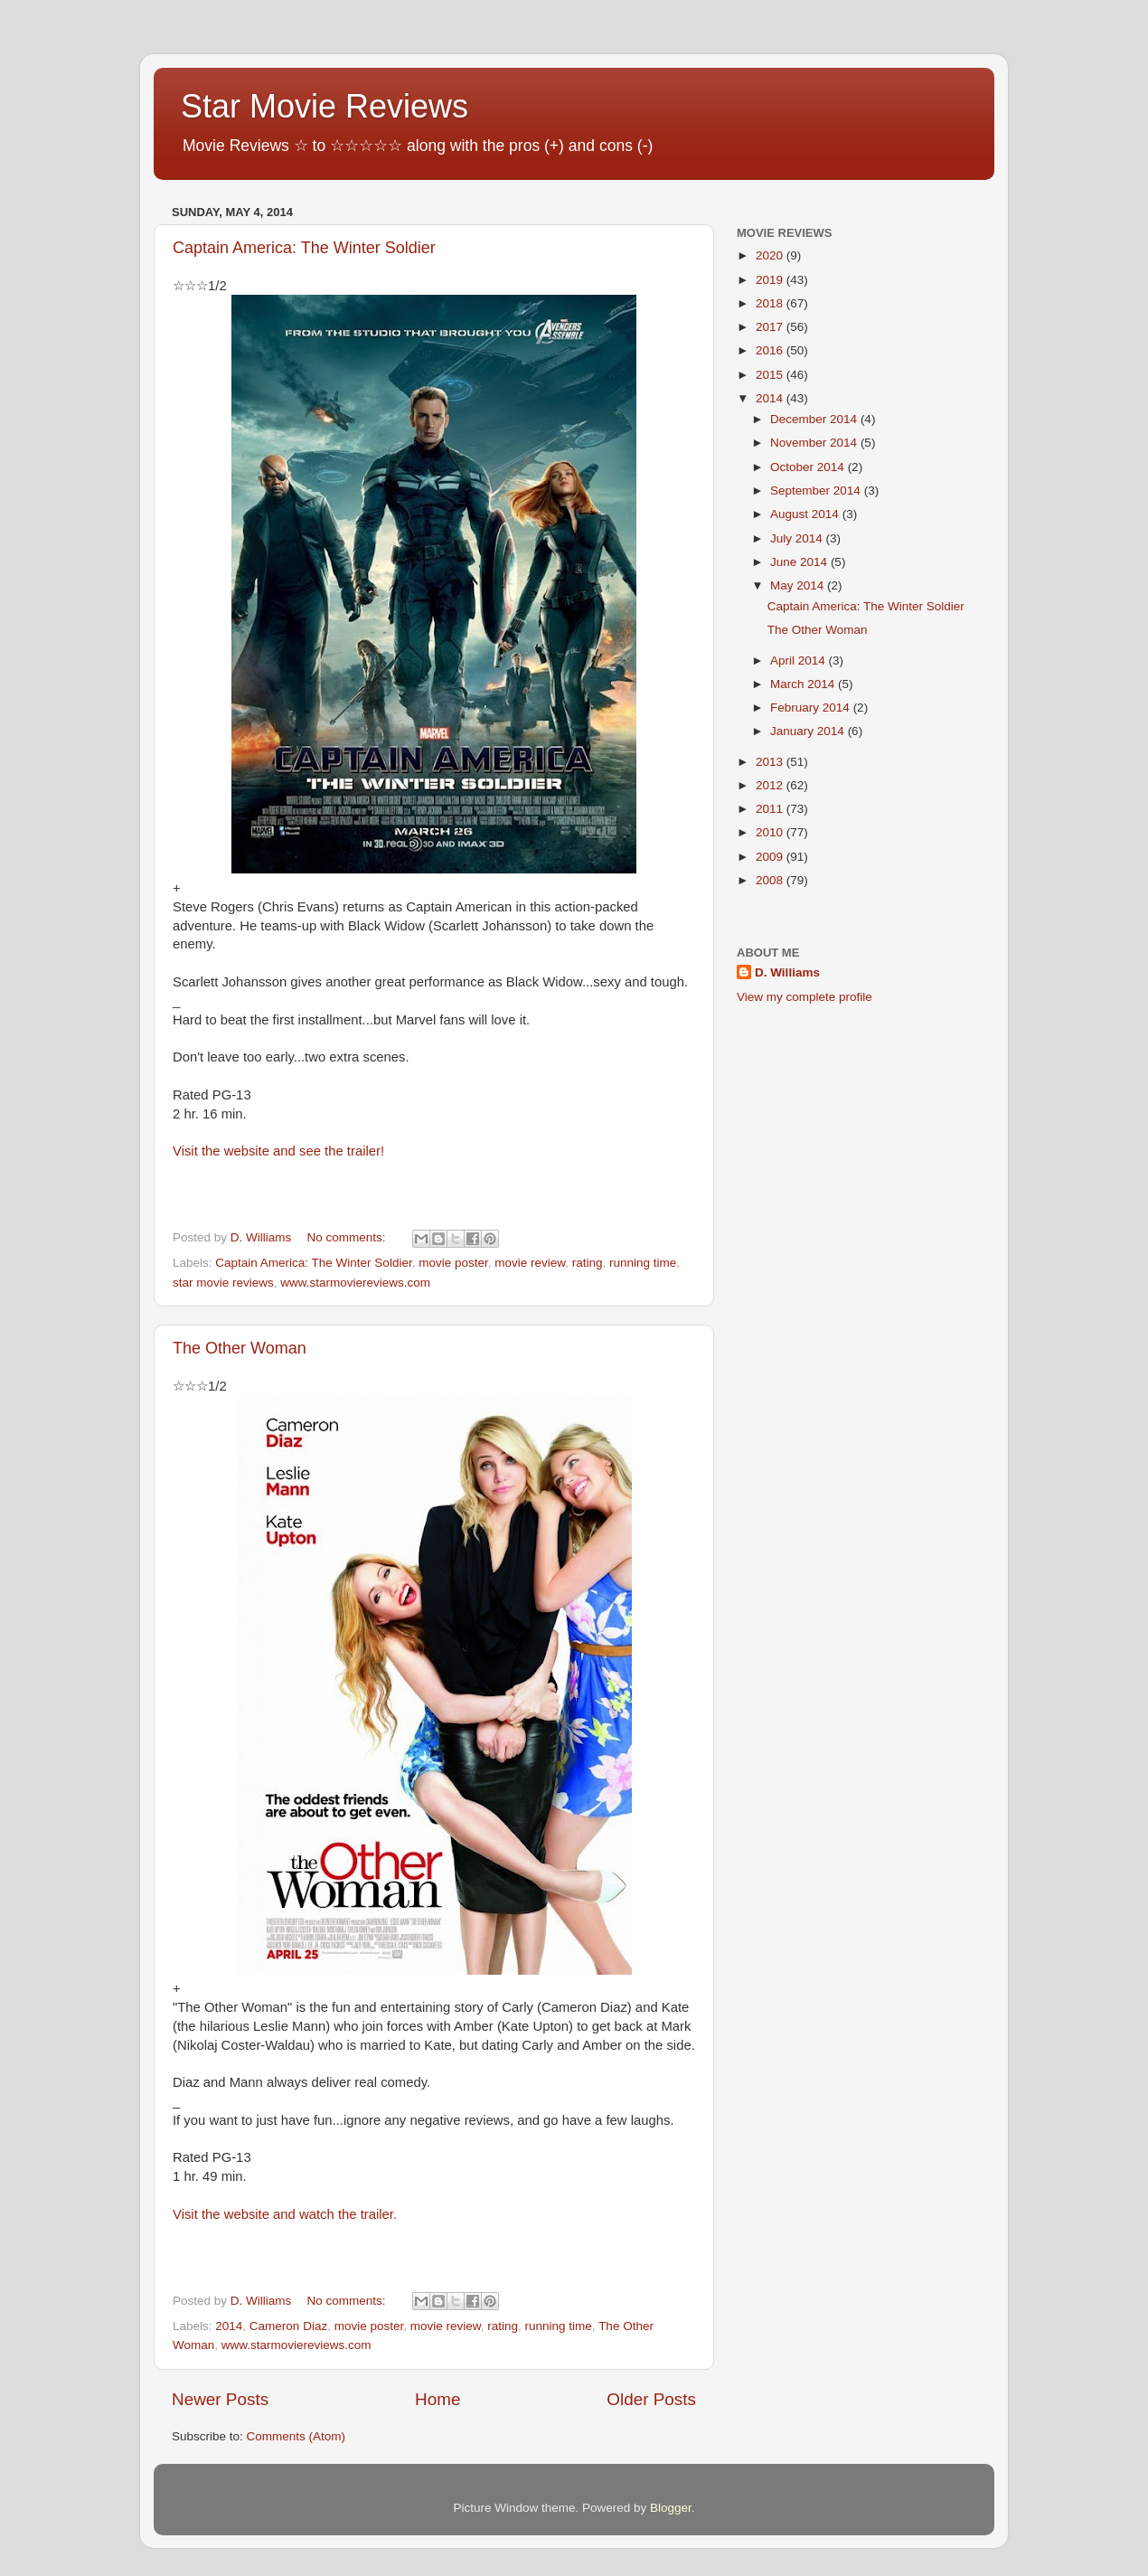  What do you see at coordinates (804, 997) in the screenshot?
I see `View my complete profile` at bounding box center [804, 997].